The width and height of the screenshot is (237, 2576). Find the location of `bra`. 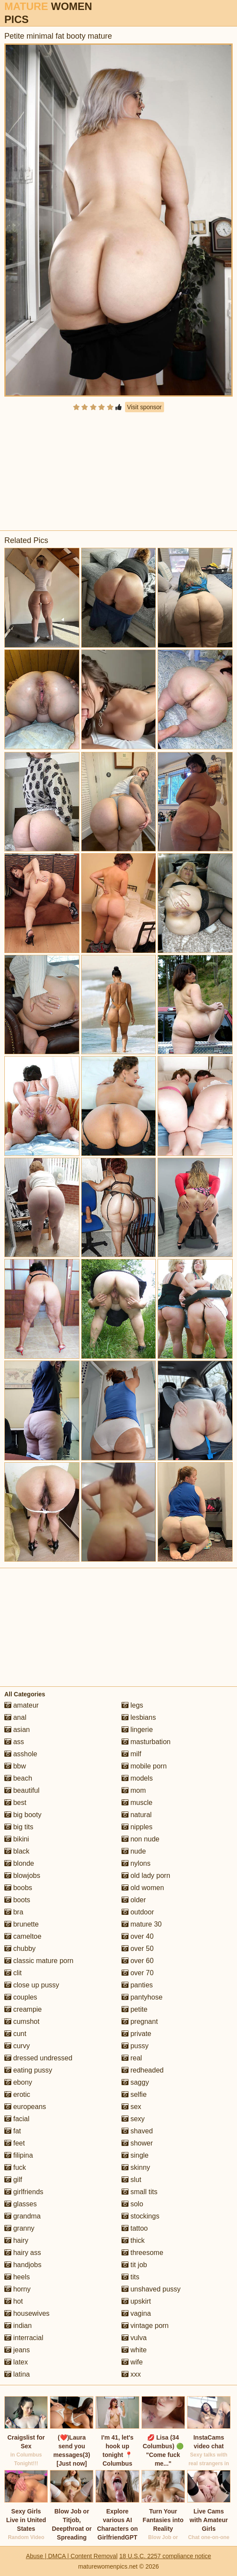

bra is located at coordinates (13, 1912).